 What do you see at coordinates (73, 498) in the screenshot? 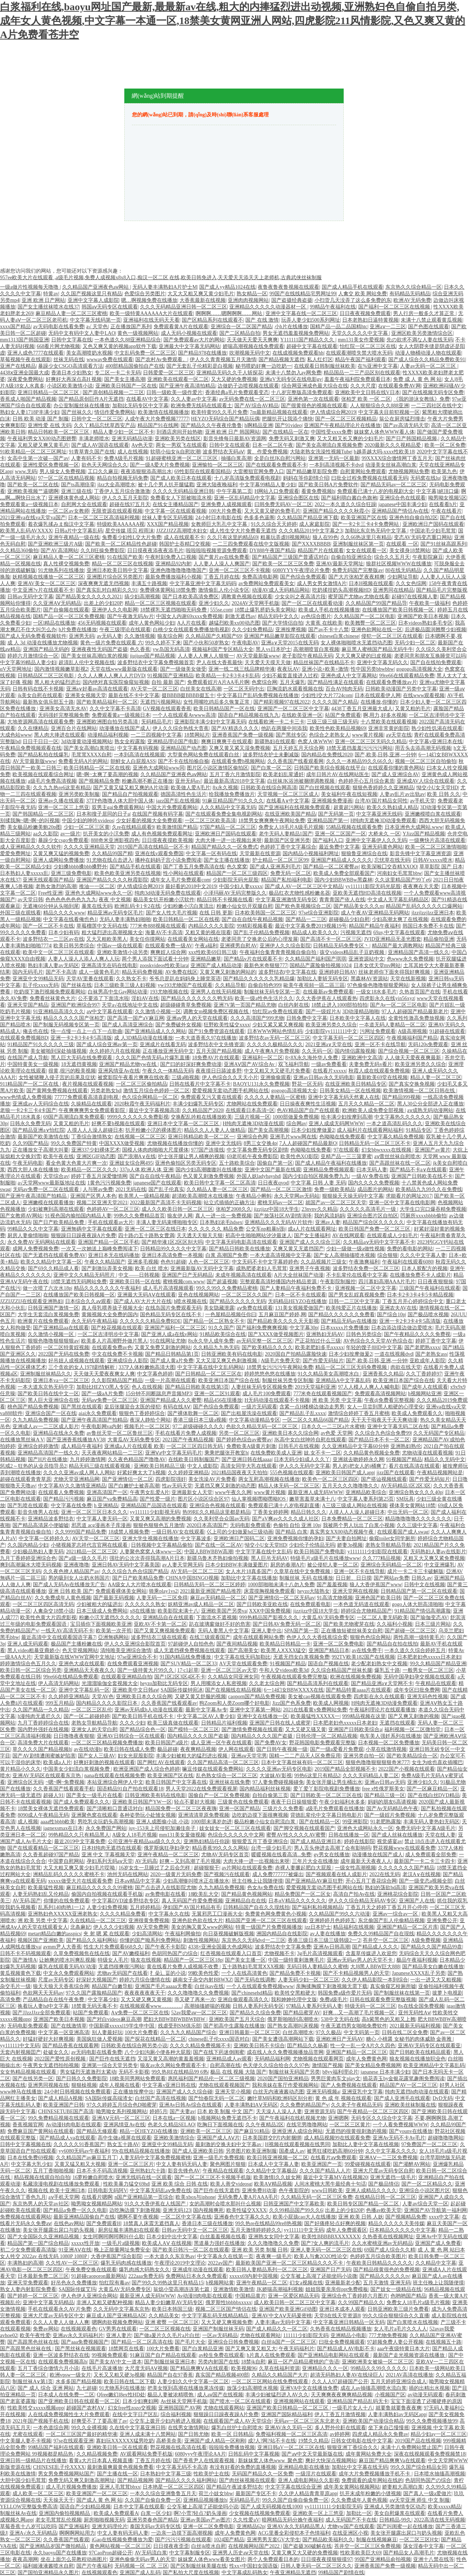
I see `亚洲裸体黄色成人网站` at bounding box center [73, 498].